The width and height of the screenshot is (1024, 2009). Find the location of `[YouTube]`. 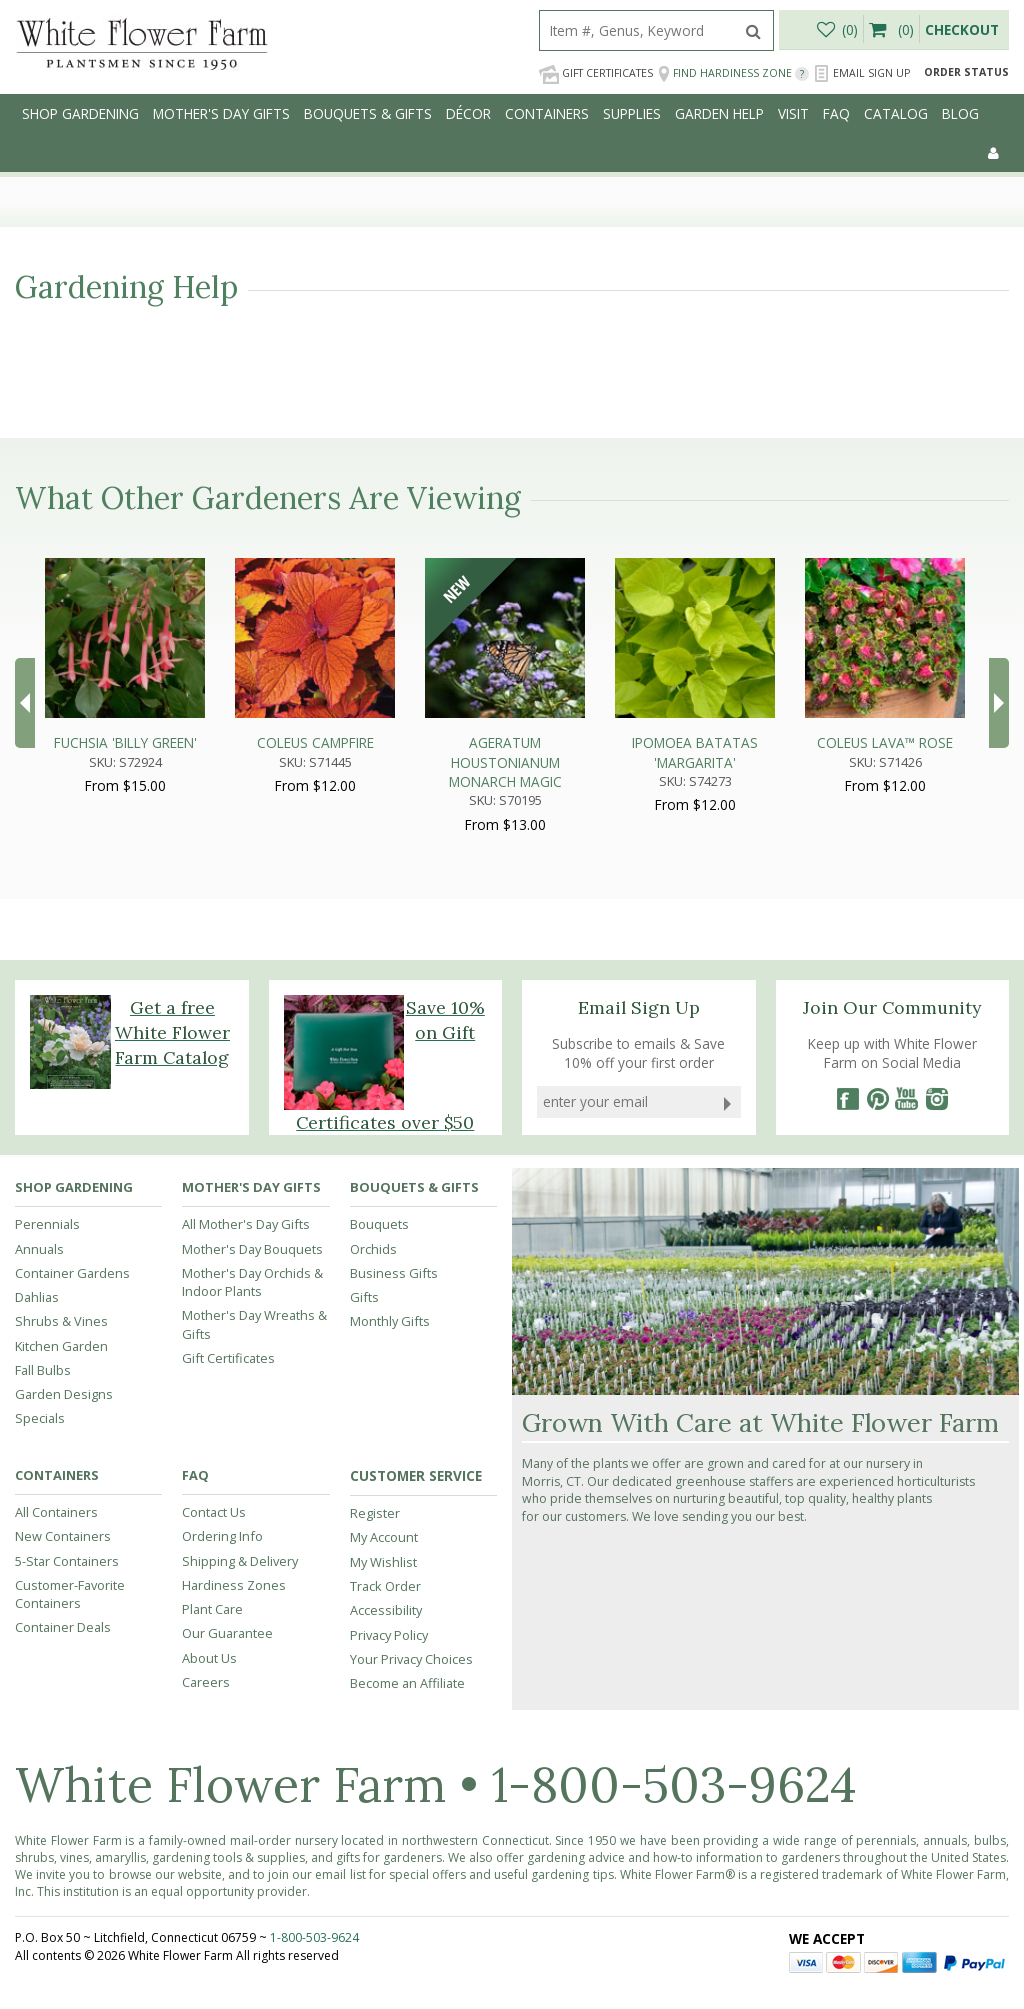

[YouTube] is located at coordinates (907, 1099).